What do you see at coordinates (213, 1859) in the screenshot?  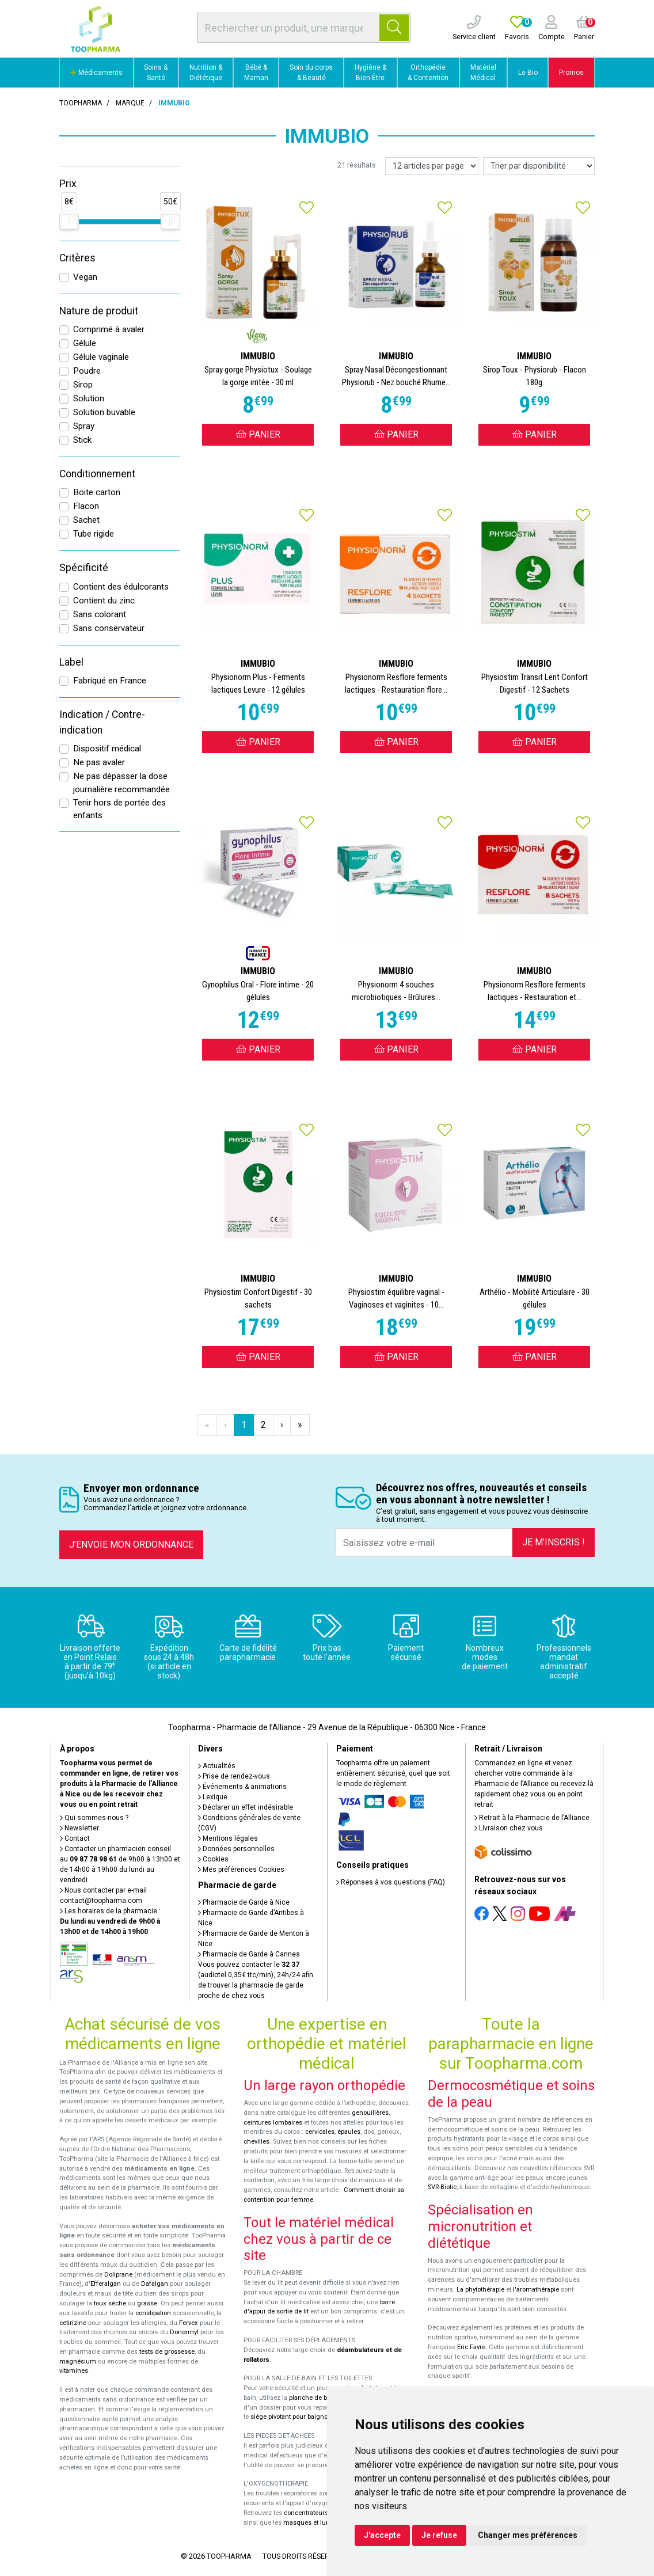 I see `Cookies` at bounding box center [213, 1859].